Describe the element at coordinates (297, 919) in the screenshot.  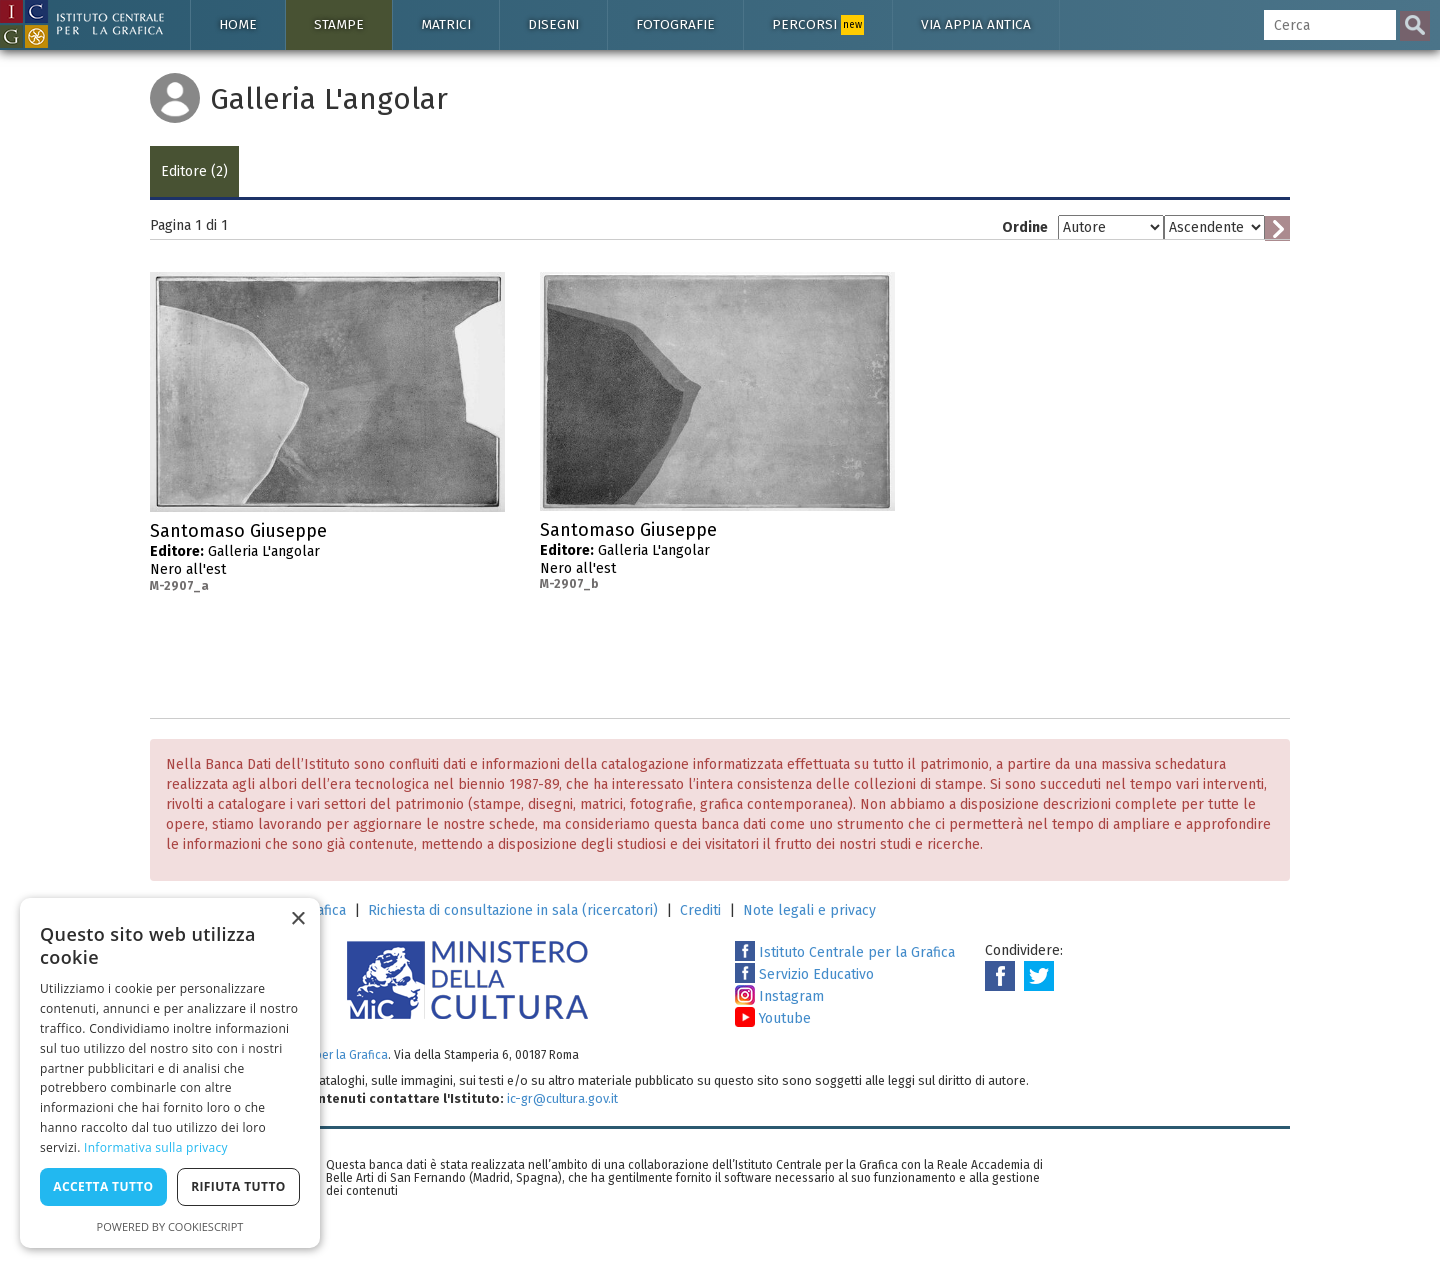
I see `× [button]` at that location.